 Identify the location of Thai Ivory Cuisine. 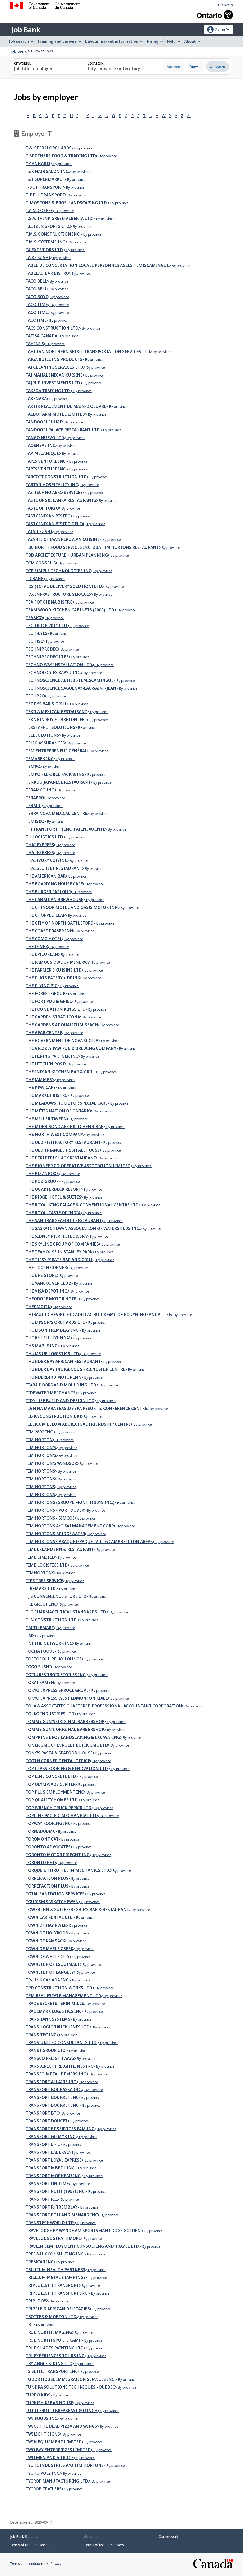
(46, 860).